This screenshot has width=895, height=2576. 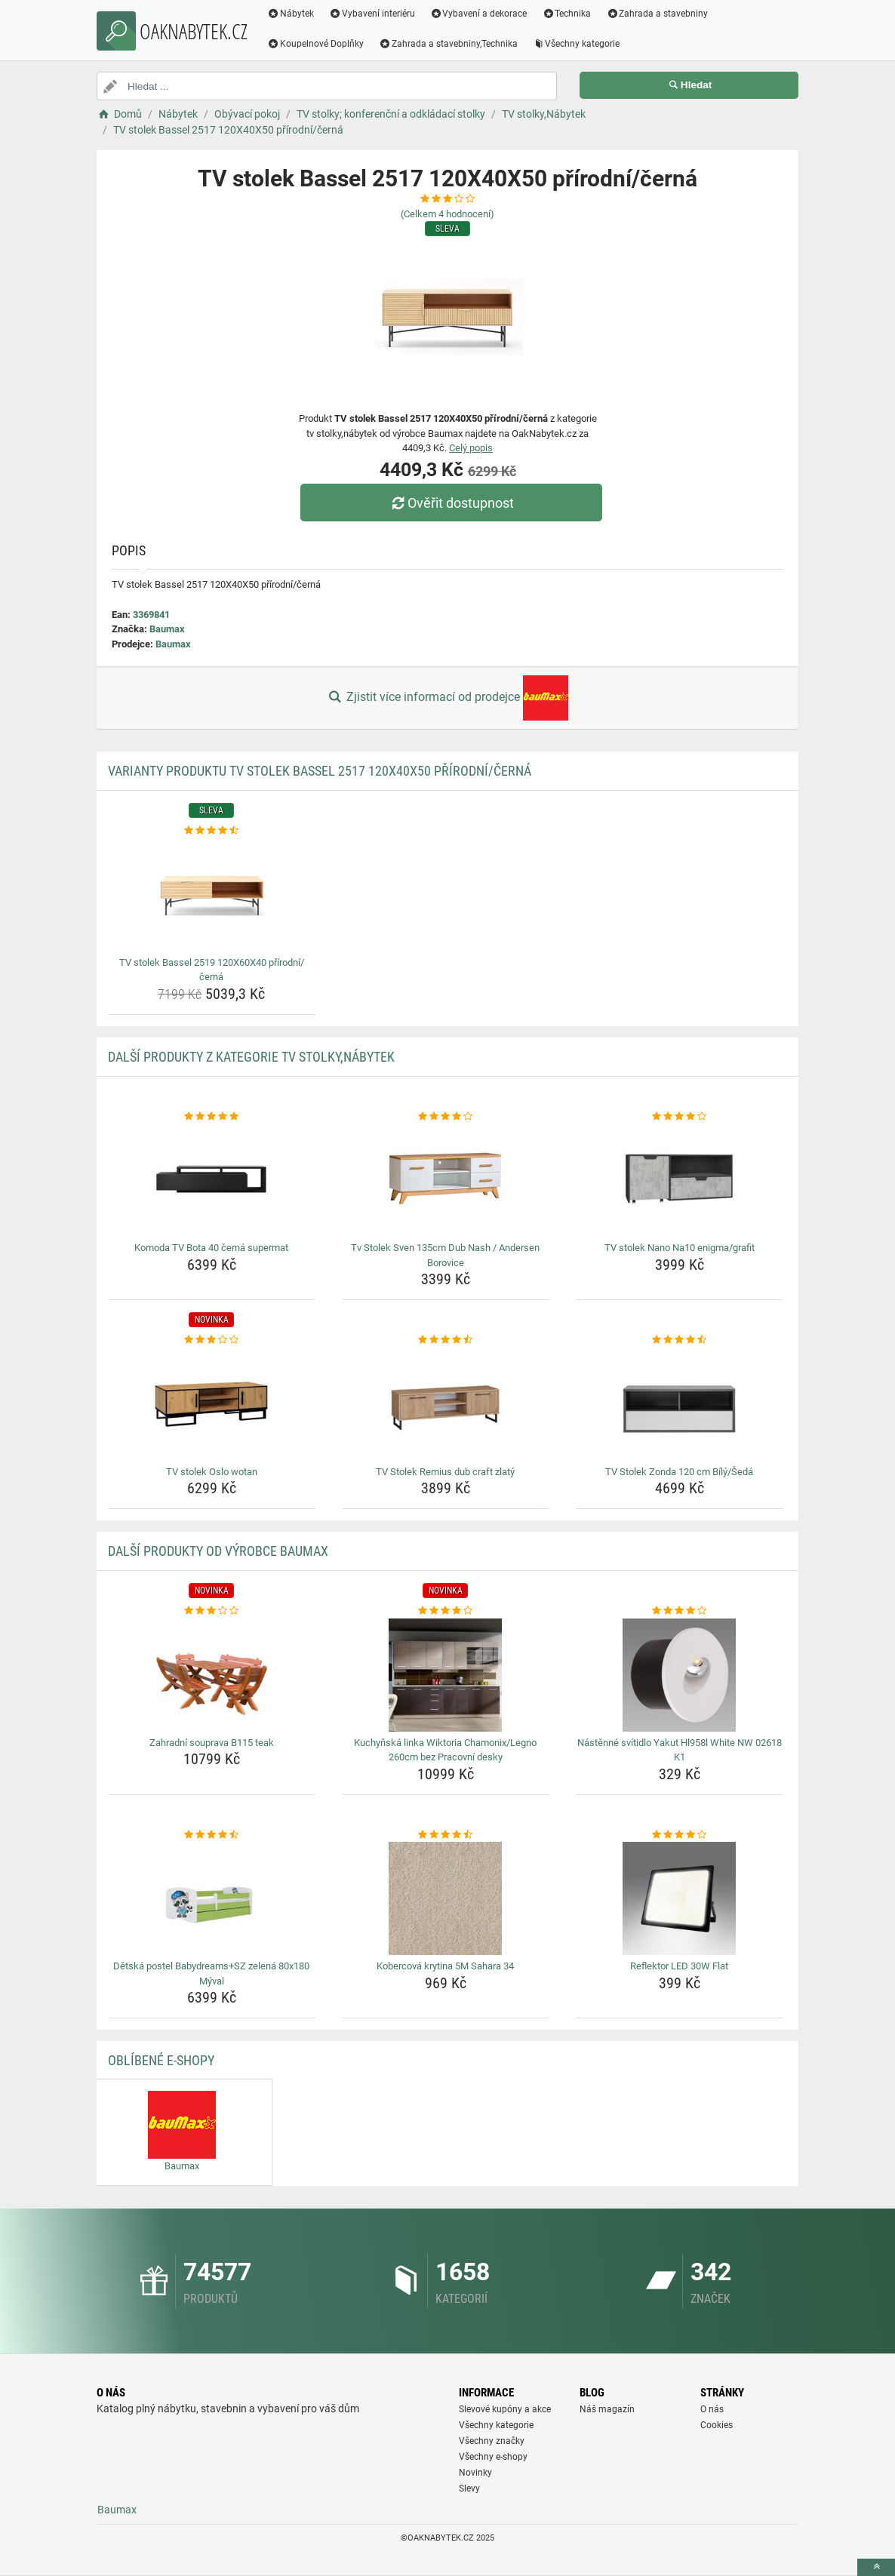 I want to click on Novinky, so click(x=475, y=2472).